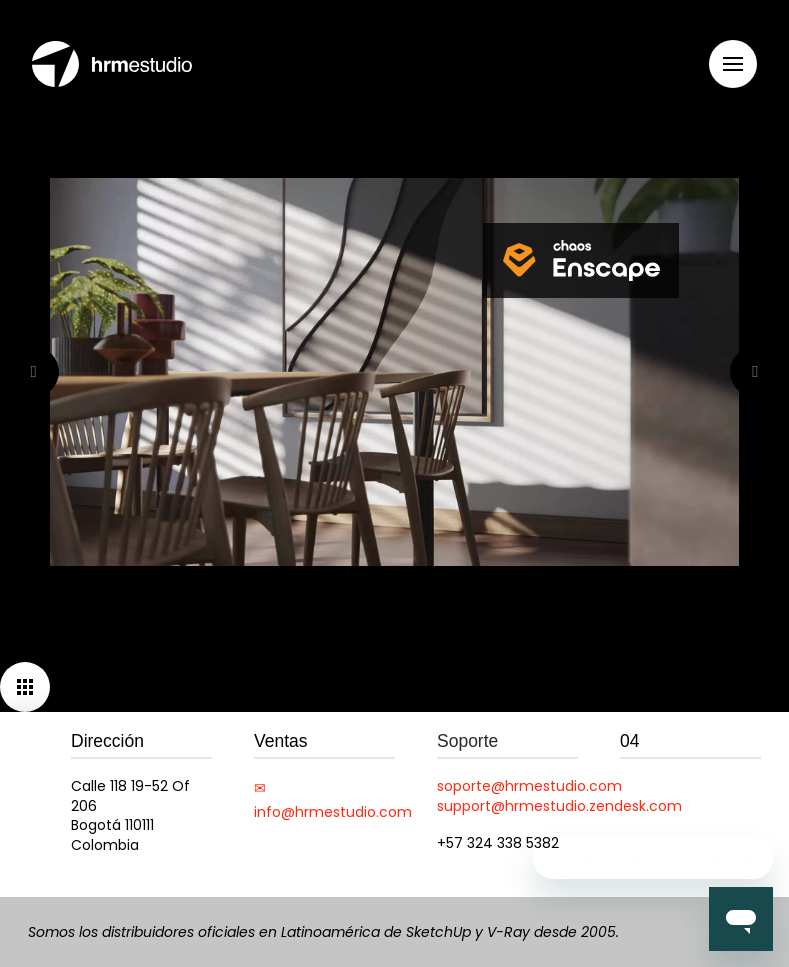 The height and width of the screenshot is (967, 789). Describe the element at coordinates (733, 64) in the screenshot. I see `[button]` at that location.